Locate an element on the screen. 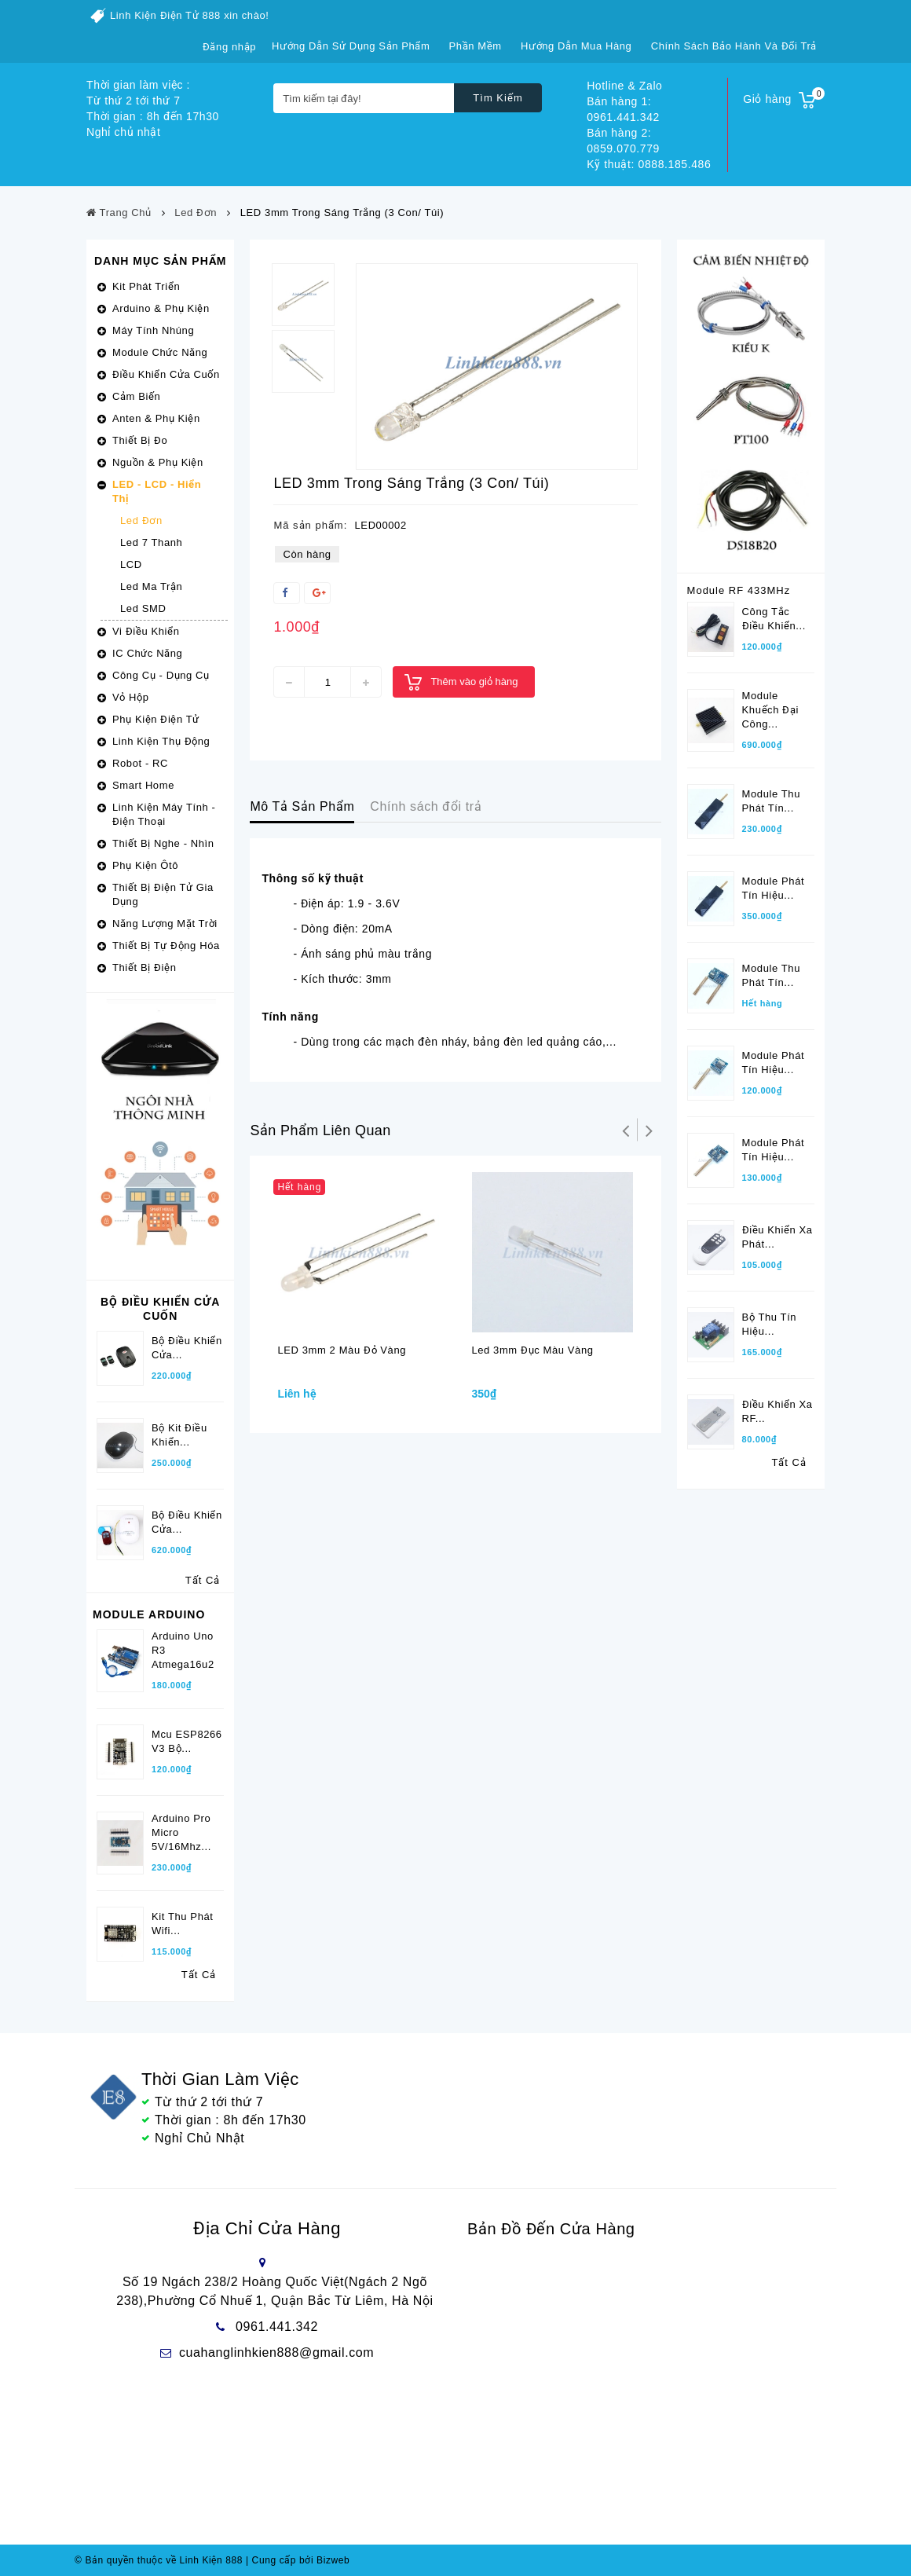  LED 3mm 2 Màu đỏ vàng is located at coordinates (341, 1350).